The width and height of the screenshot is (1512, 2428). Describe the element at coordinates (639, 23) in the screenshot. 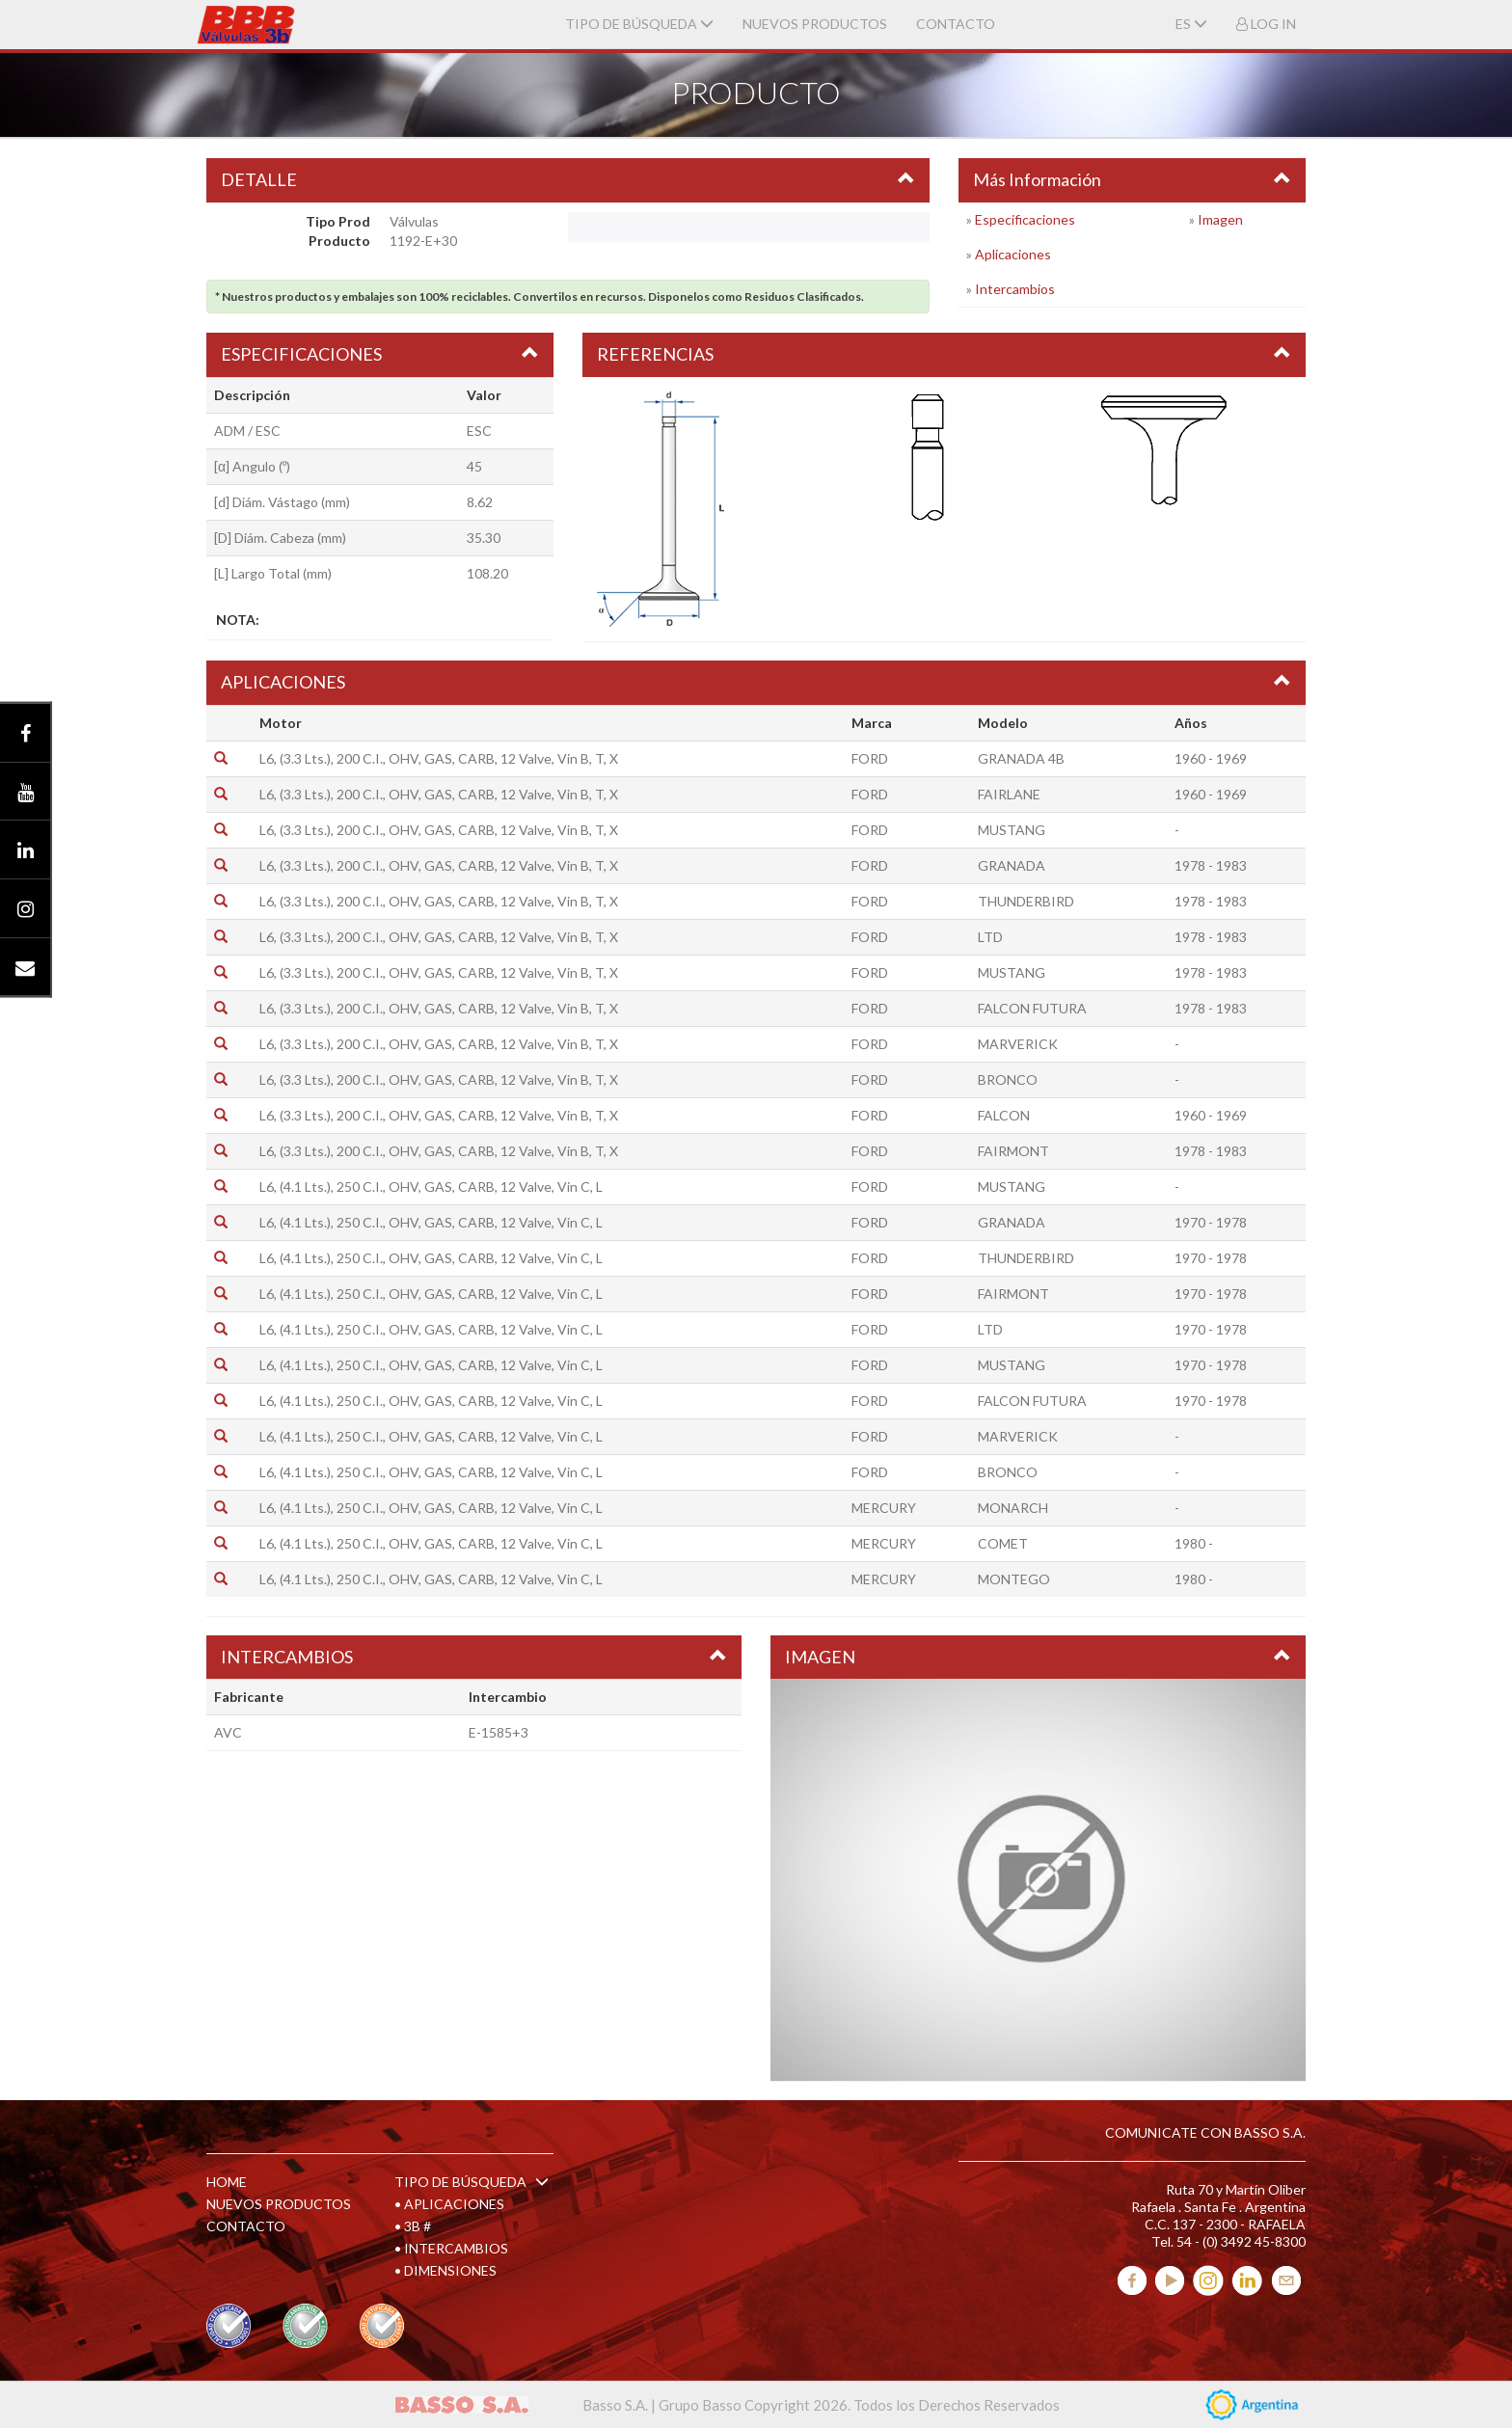

I see `TIPO DE BÚSQUEDA [button]` at that location.